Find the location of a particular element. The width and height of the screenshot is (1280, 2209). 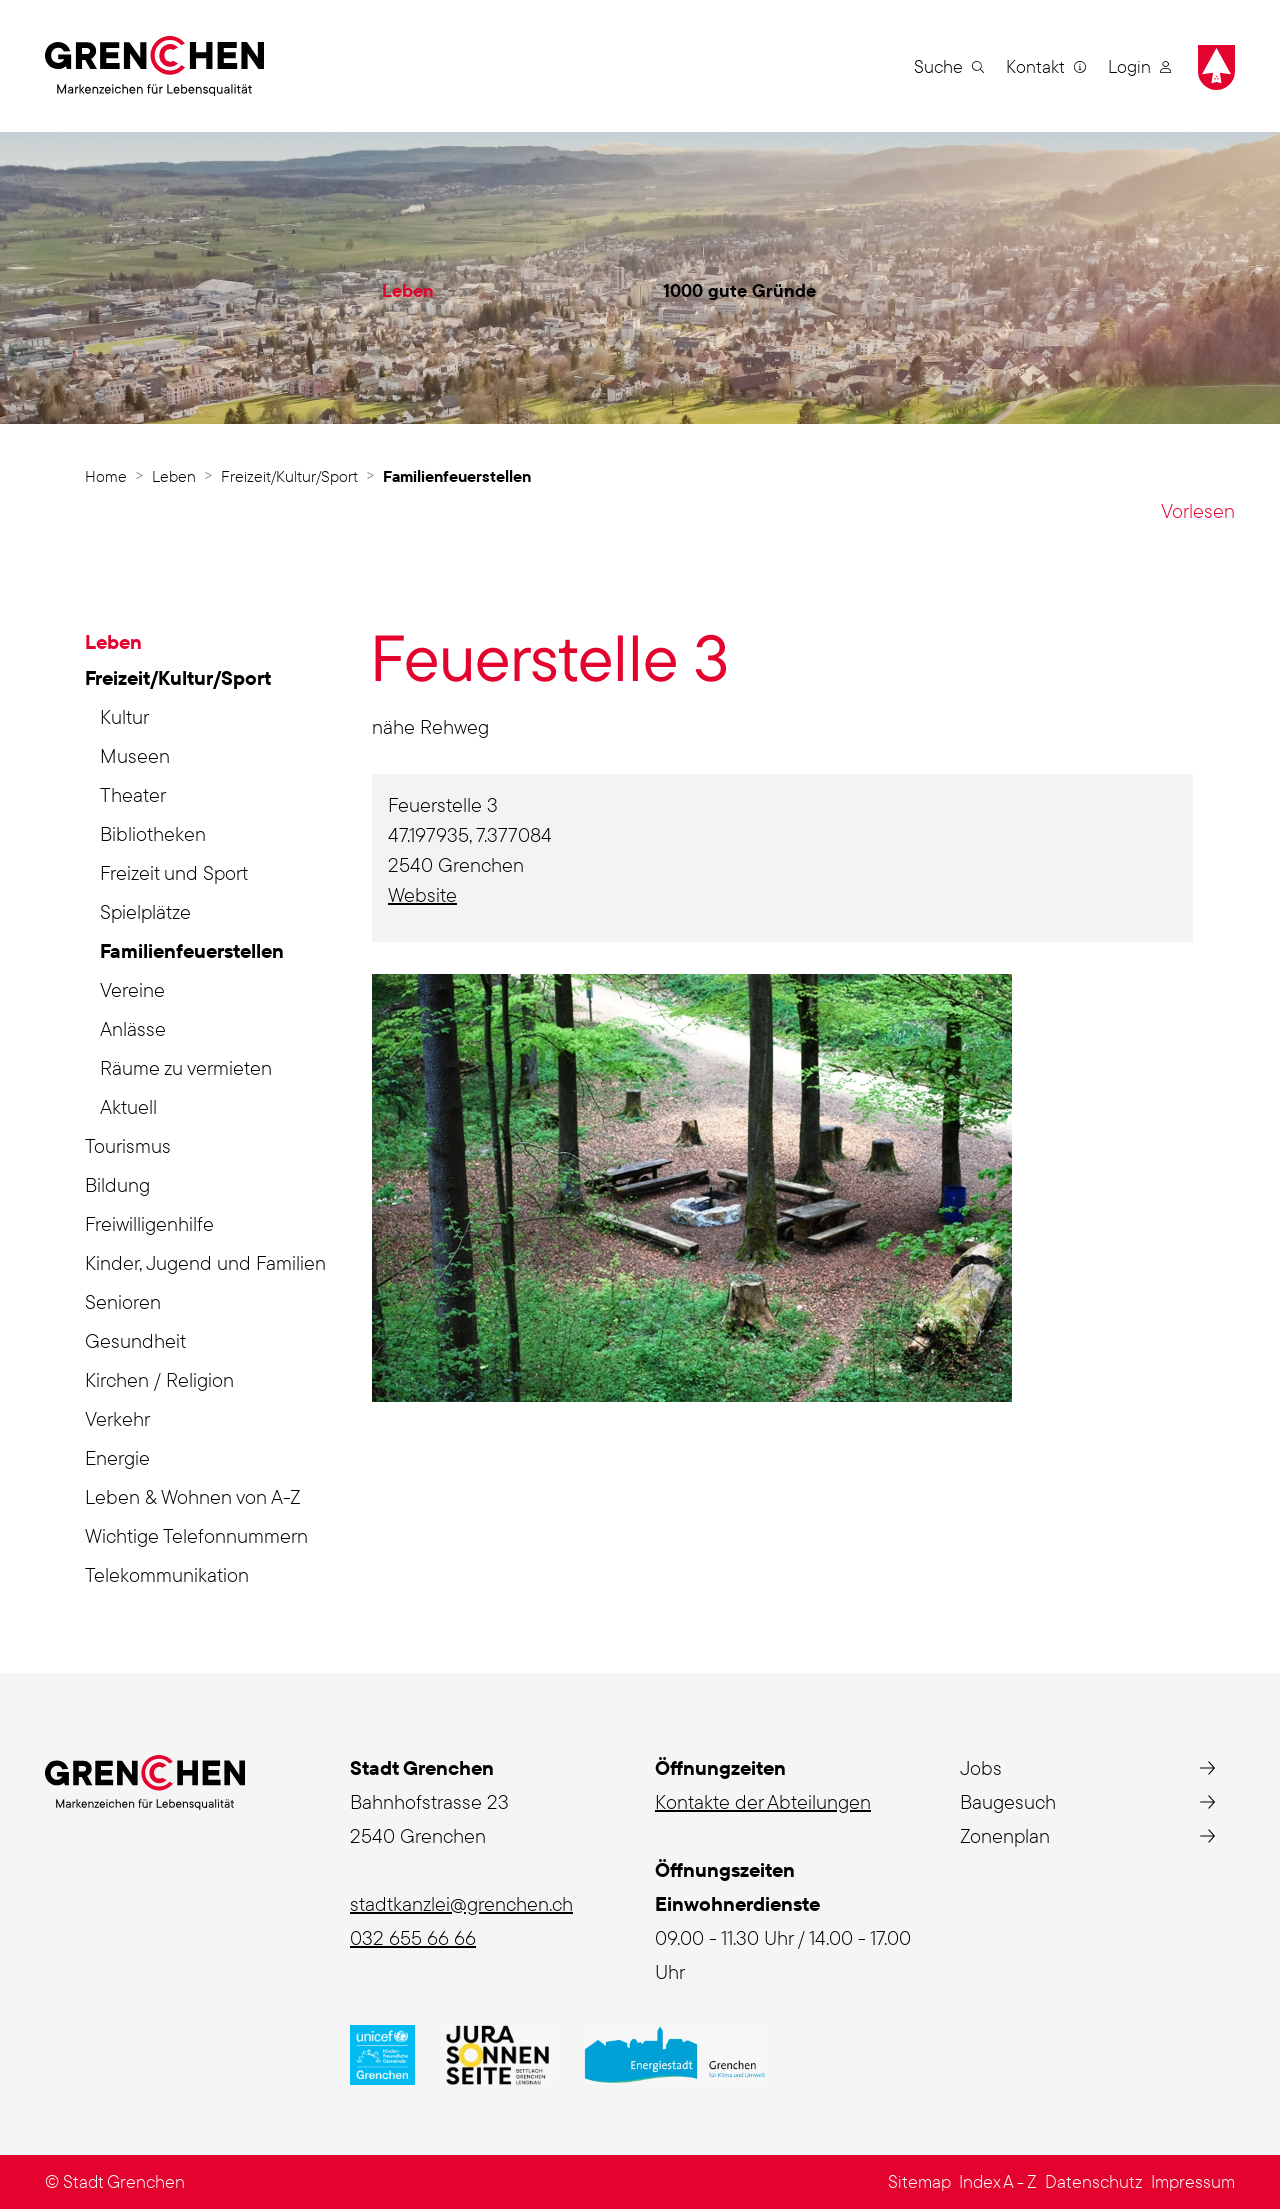

Gesundheit is located at coordinates (135, 1340).